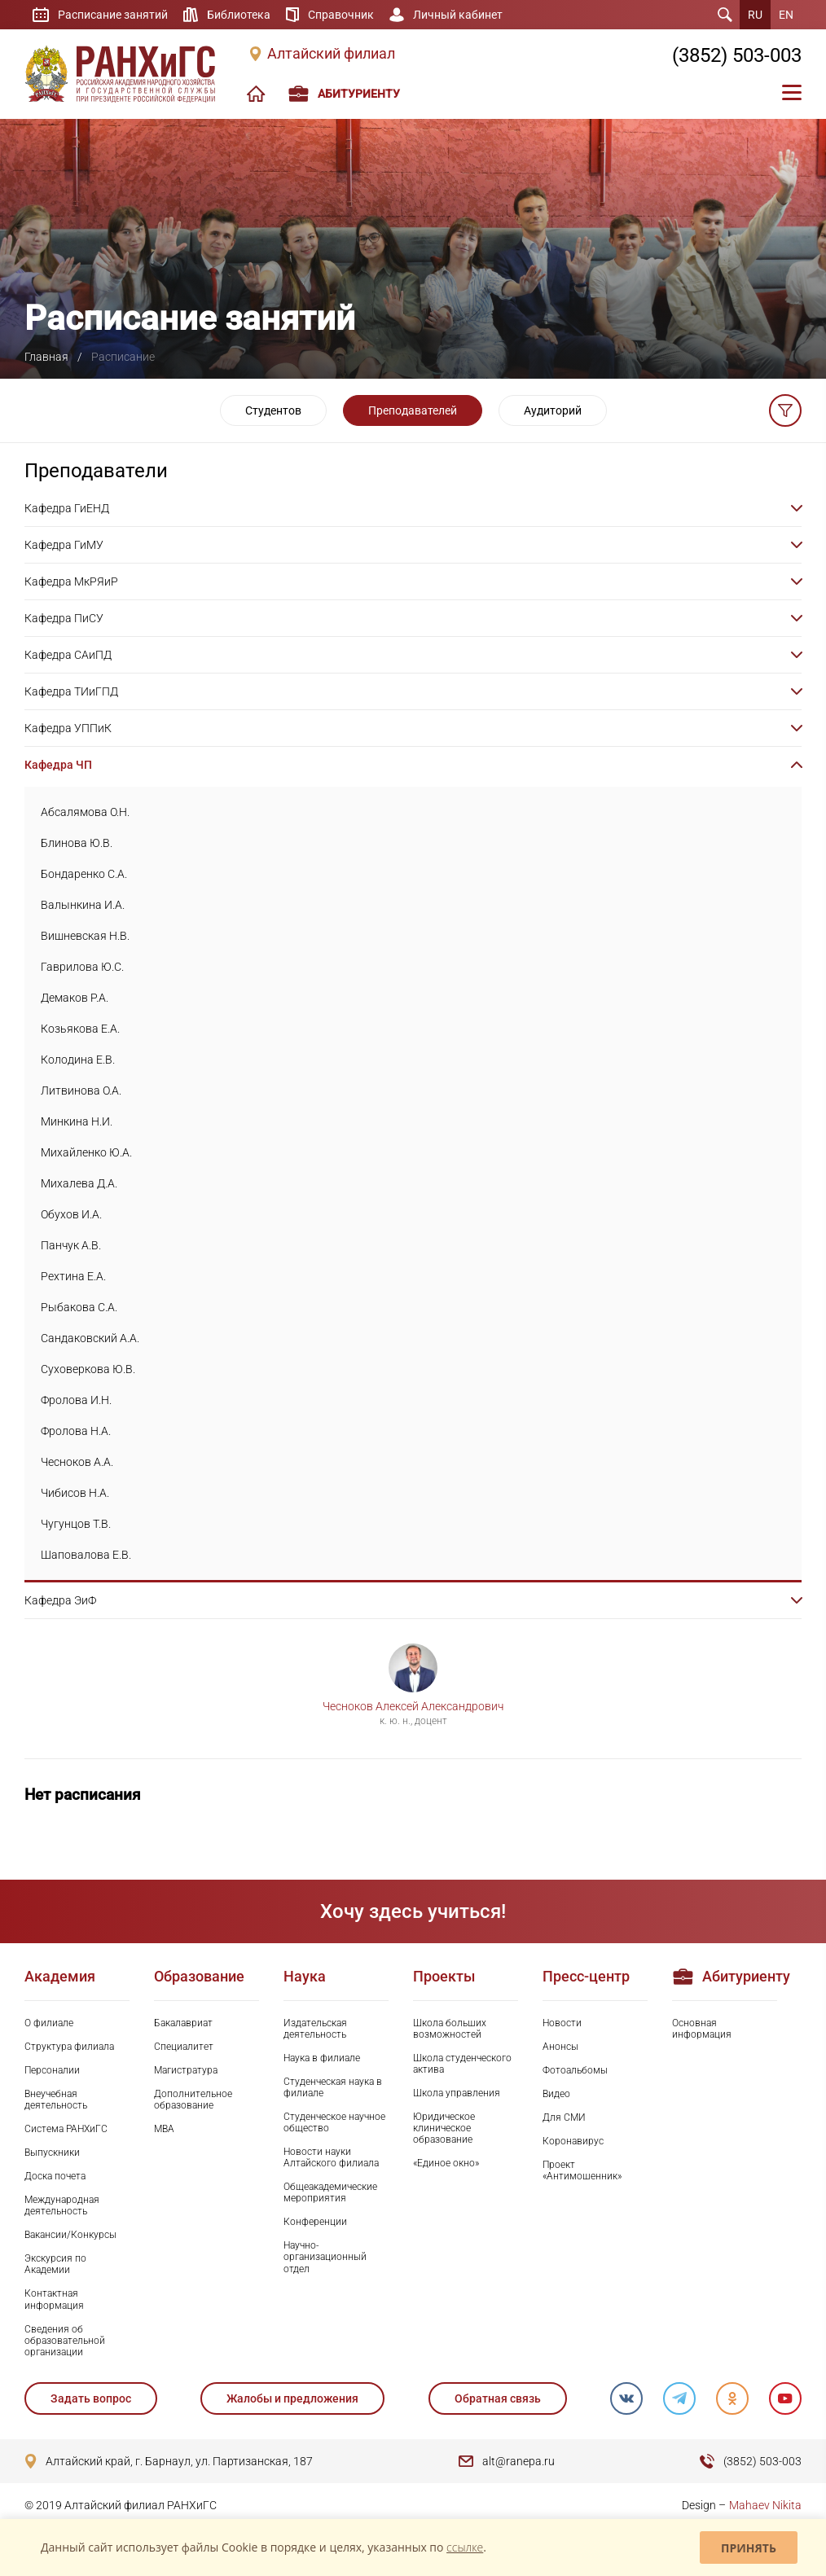 The image size is (826, 2576). I want to click on Юридическое клиническое образование, so click(444, 2128).